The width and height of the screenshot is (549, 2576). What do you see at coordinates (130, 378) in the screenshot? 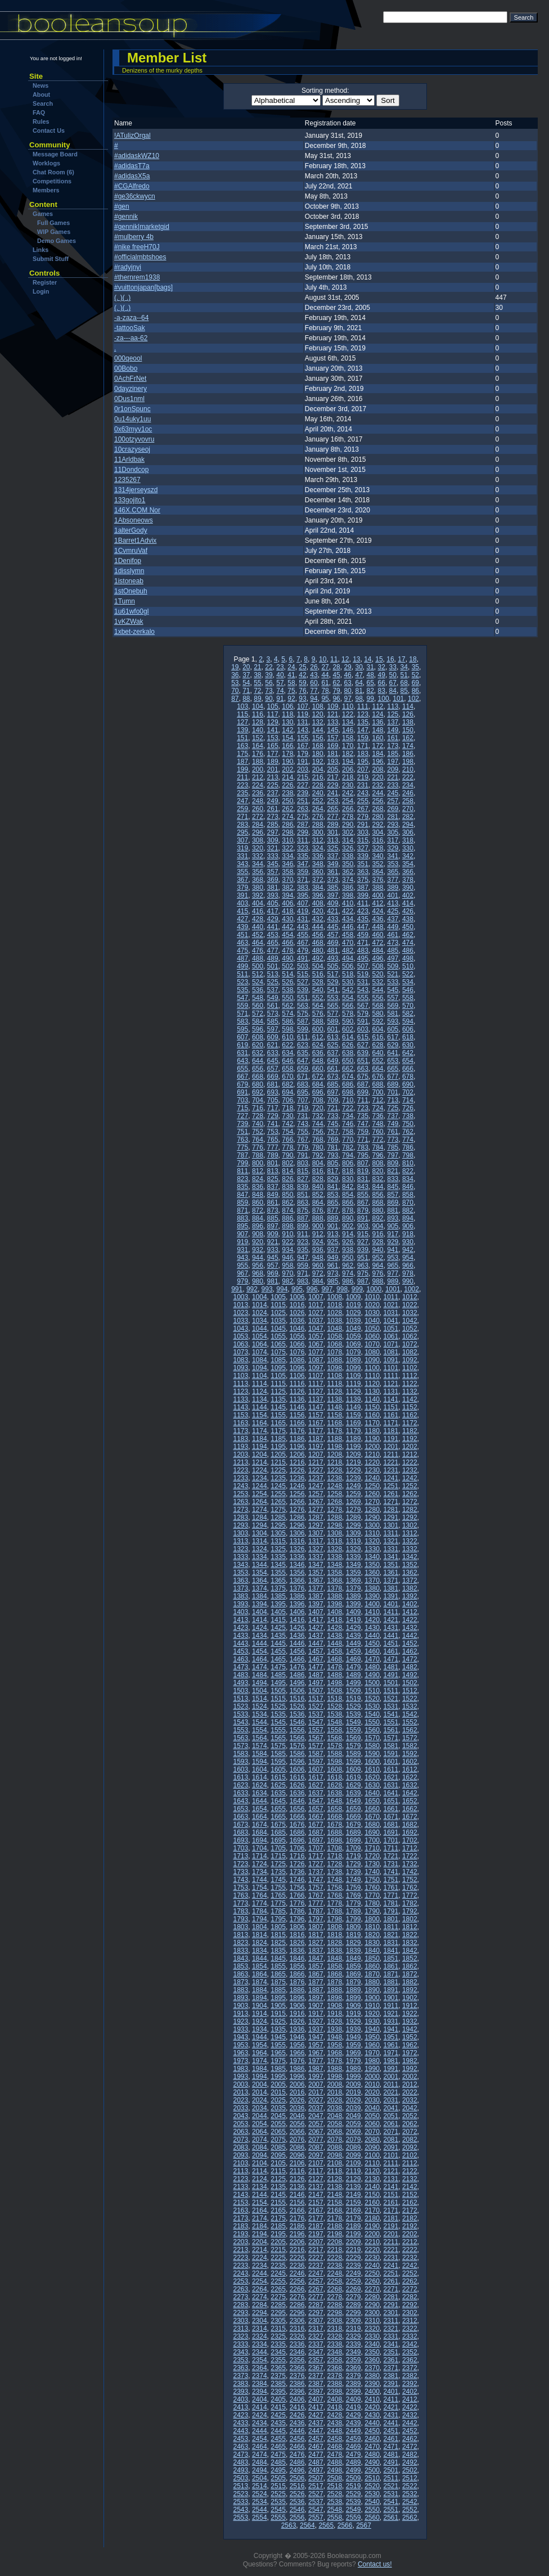
I see `0AchFrNet` at bounding box center [130, 378].